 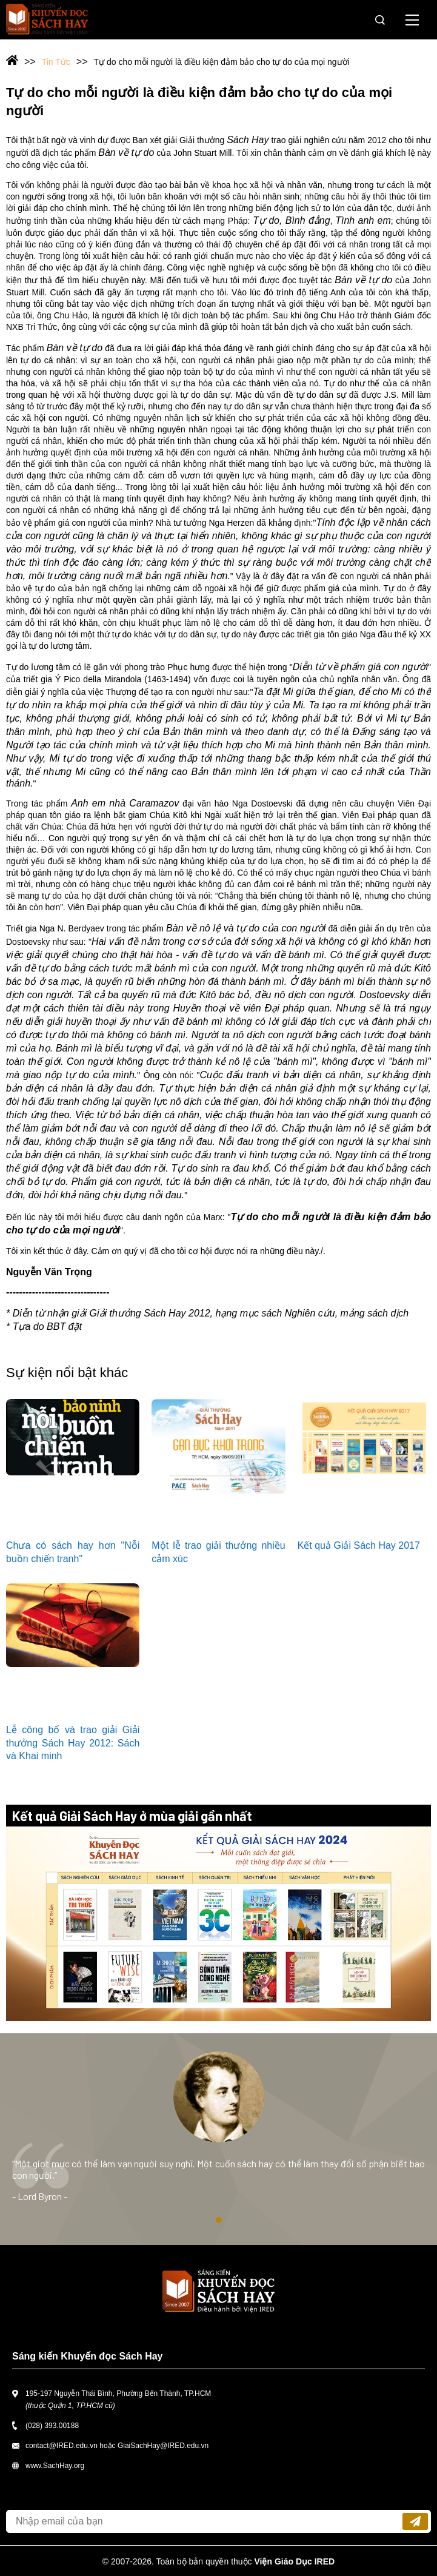 I want to click on Đăng ký, so click(x=415, y=2521).